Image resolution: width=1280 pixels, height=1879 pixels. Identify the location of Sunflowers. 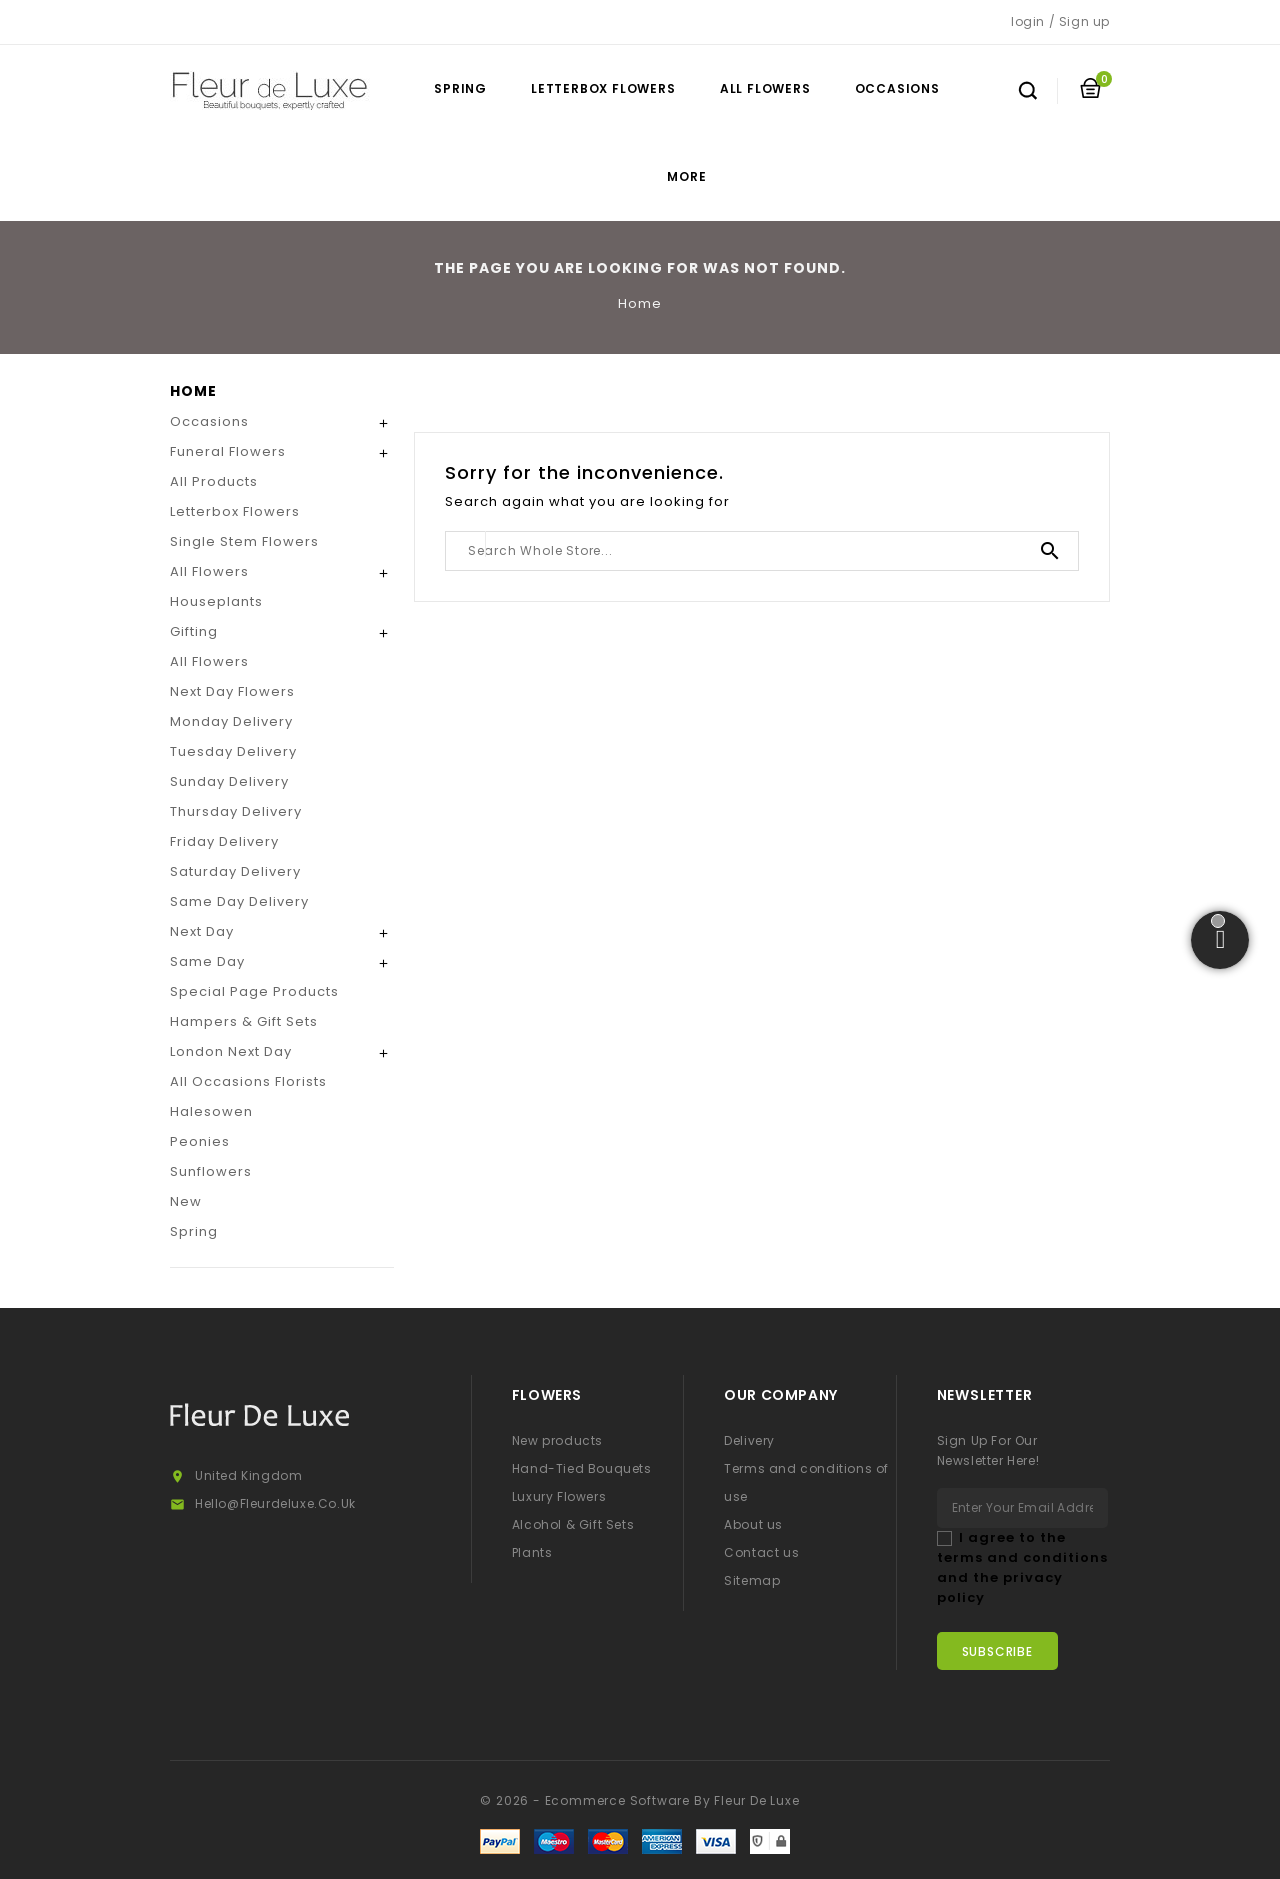
(211, 1171).